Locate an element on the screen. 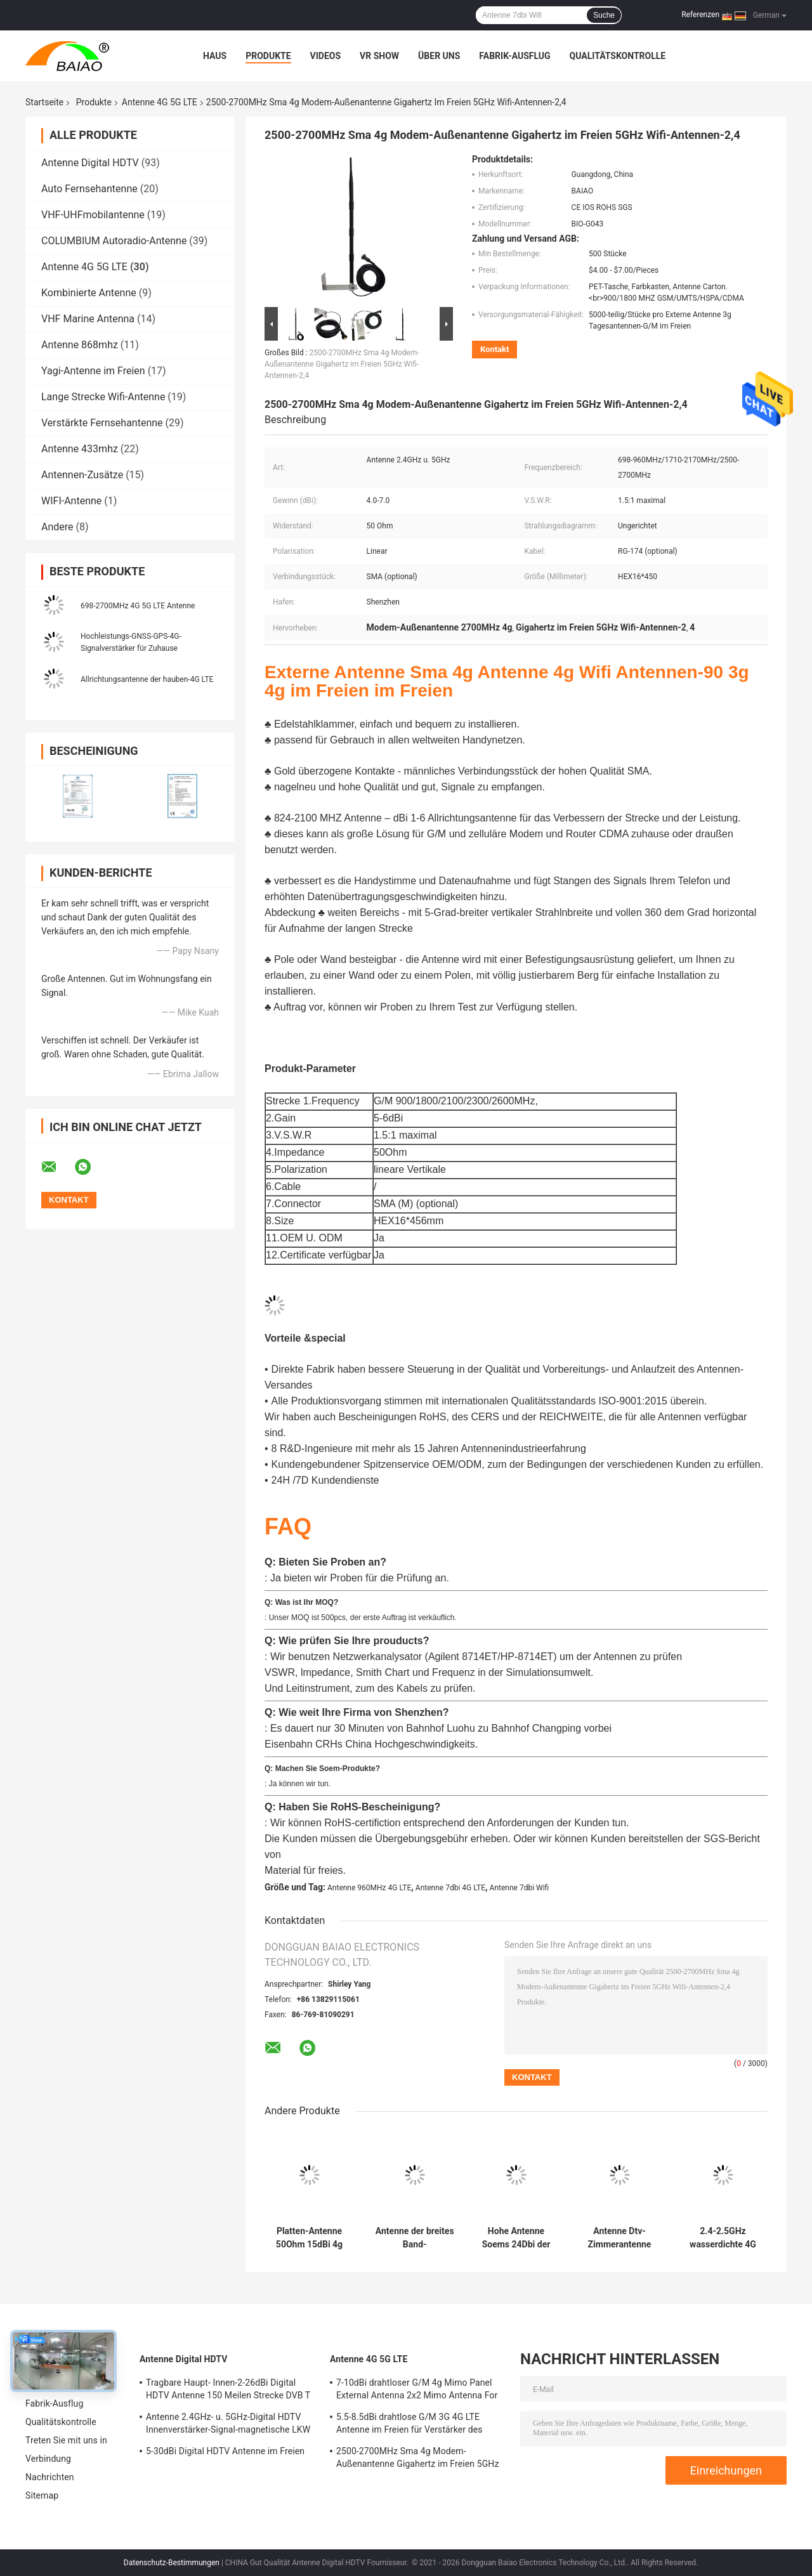 Image resolution: width=812 pixels, height=2576 pixels. Sitemap is located at coordinates (41, 2495).